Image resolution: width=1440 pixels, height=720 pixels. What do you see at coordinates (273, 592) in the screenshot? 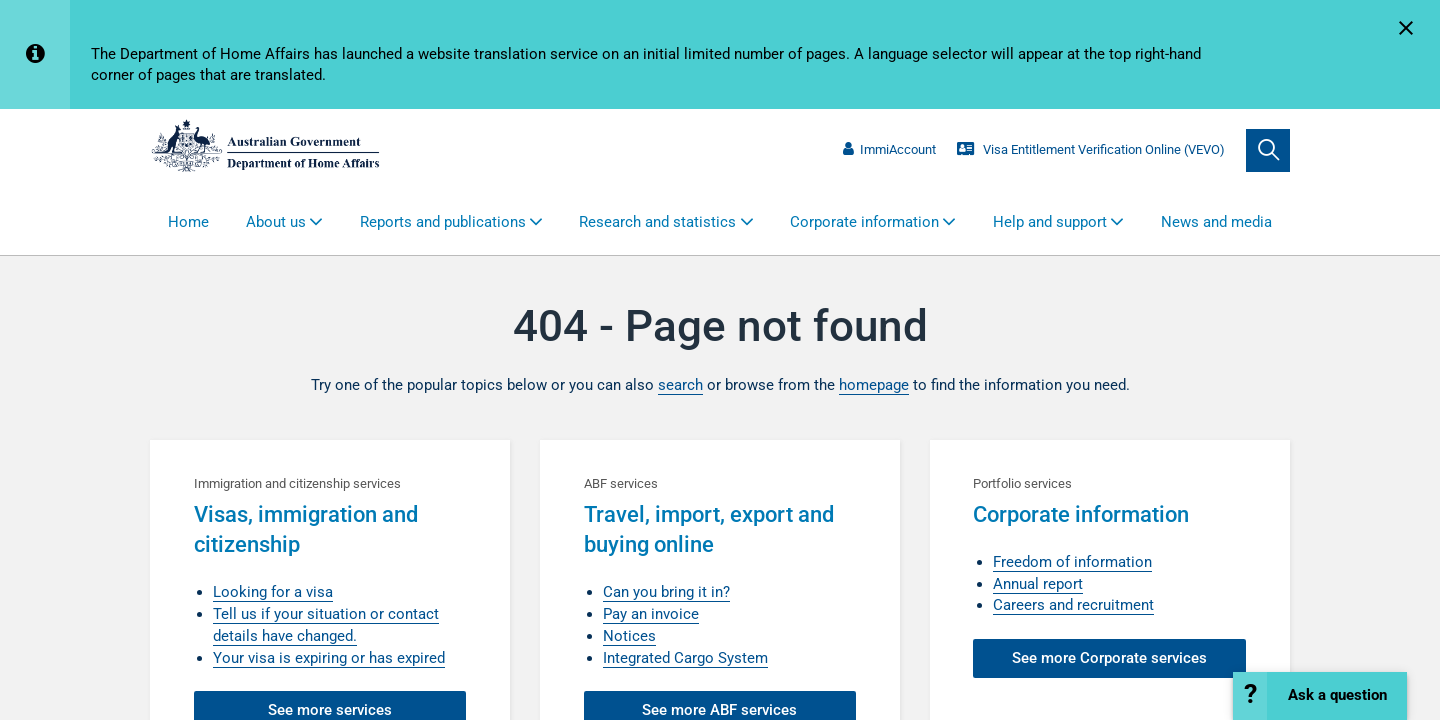
I see `Looking for a visa` at bounding box center [273, 592].